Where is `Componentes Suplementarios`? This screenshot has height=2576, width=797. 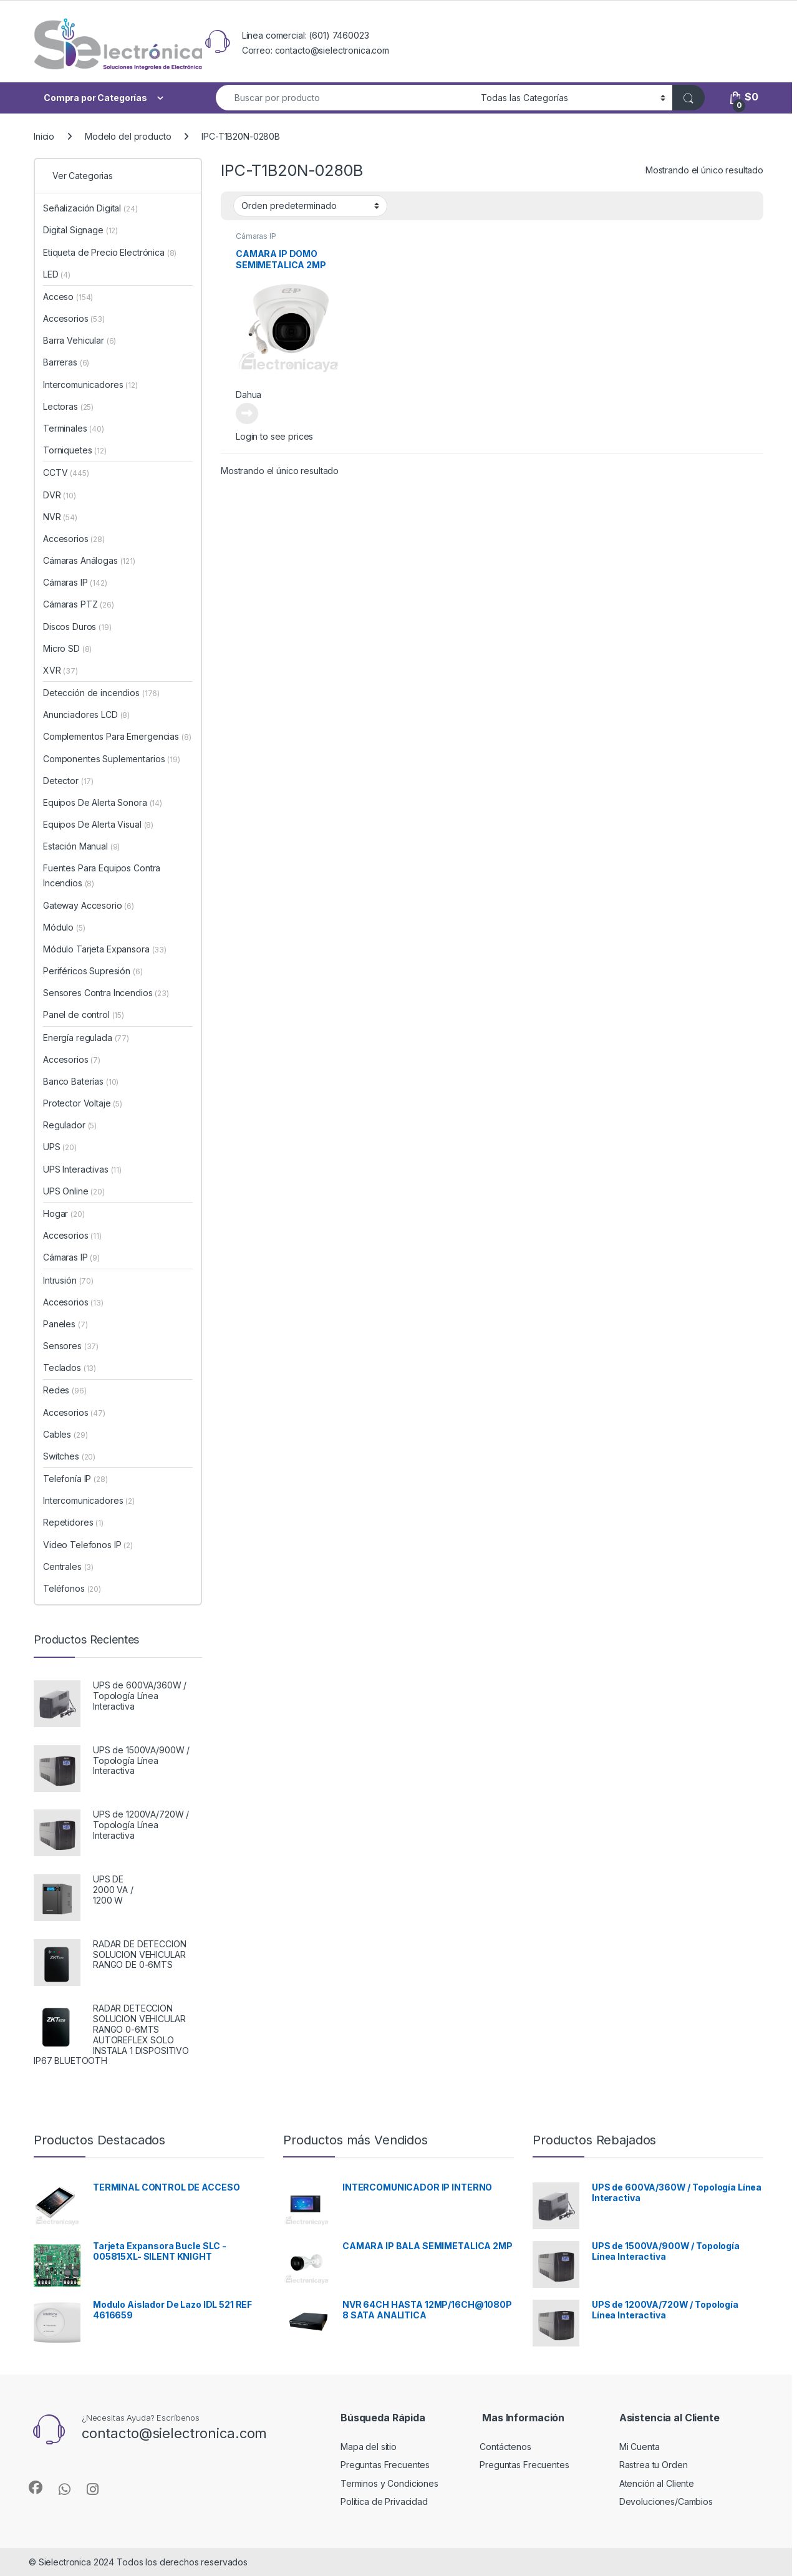 Componentes Suplementarios is located at coordinates (111, 758).